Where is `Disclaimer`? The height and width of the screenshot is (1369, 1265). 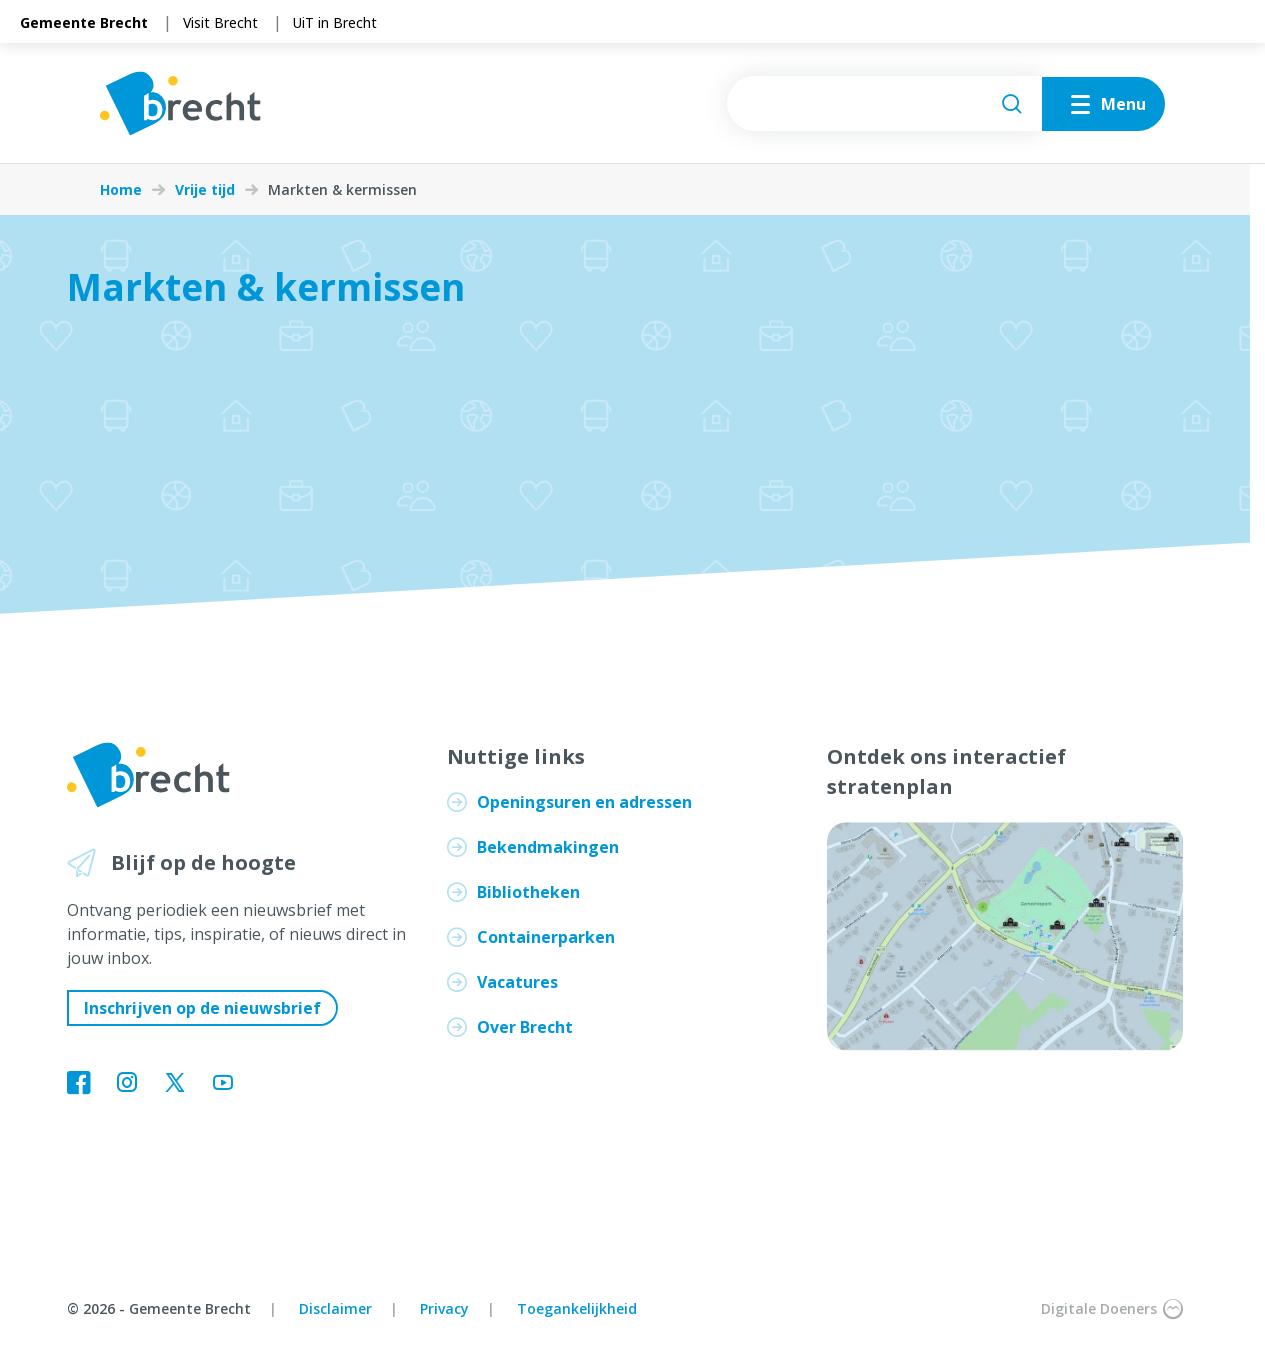
Disclaimer is located at coordinates (335, 1308).